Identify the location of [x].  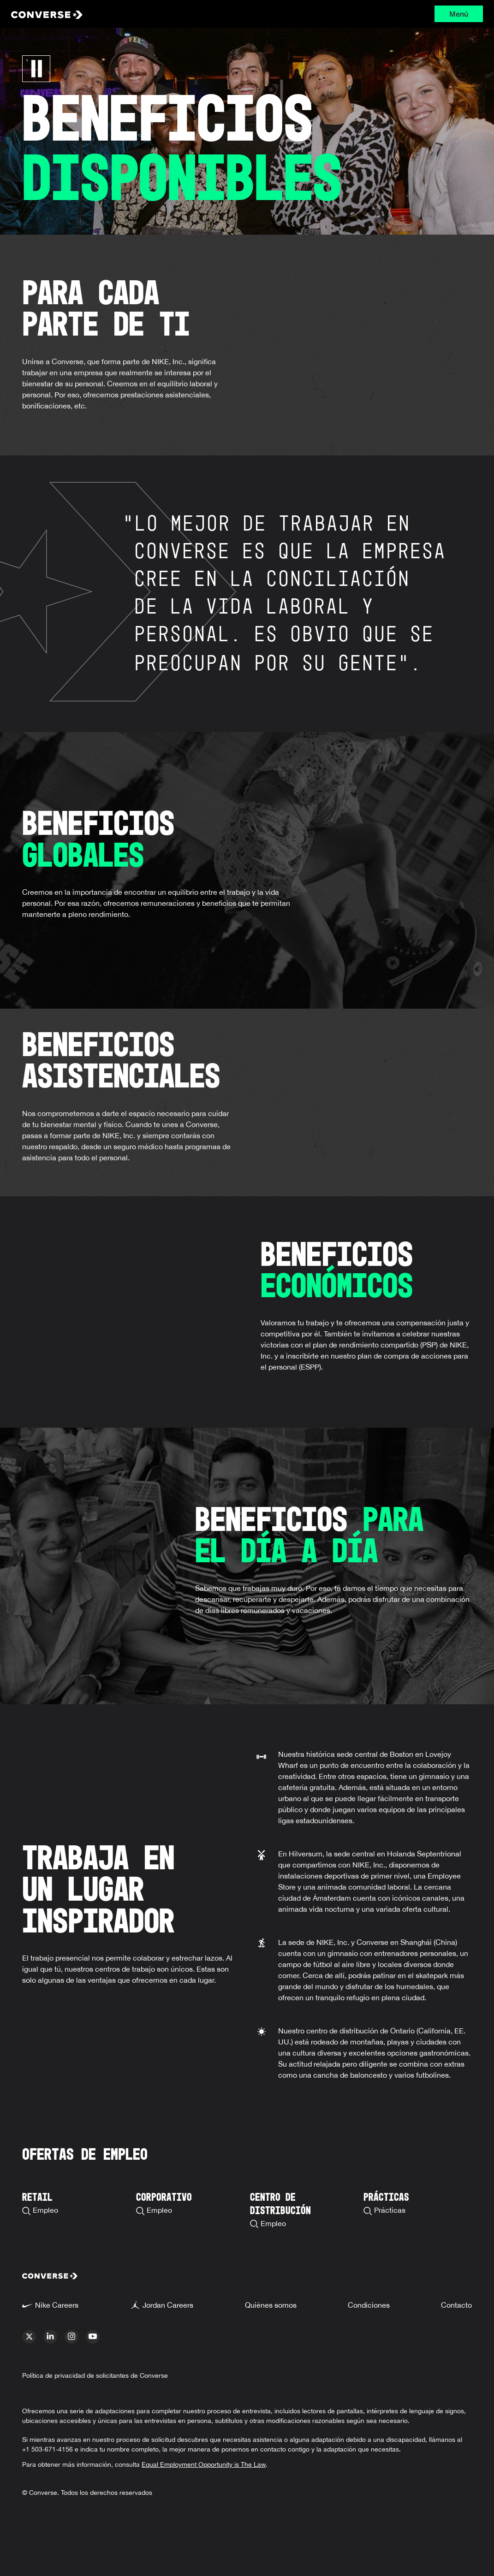
(29, 2337).